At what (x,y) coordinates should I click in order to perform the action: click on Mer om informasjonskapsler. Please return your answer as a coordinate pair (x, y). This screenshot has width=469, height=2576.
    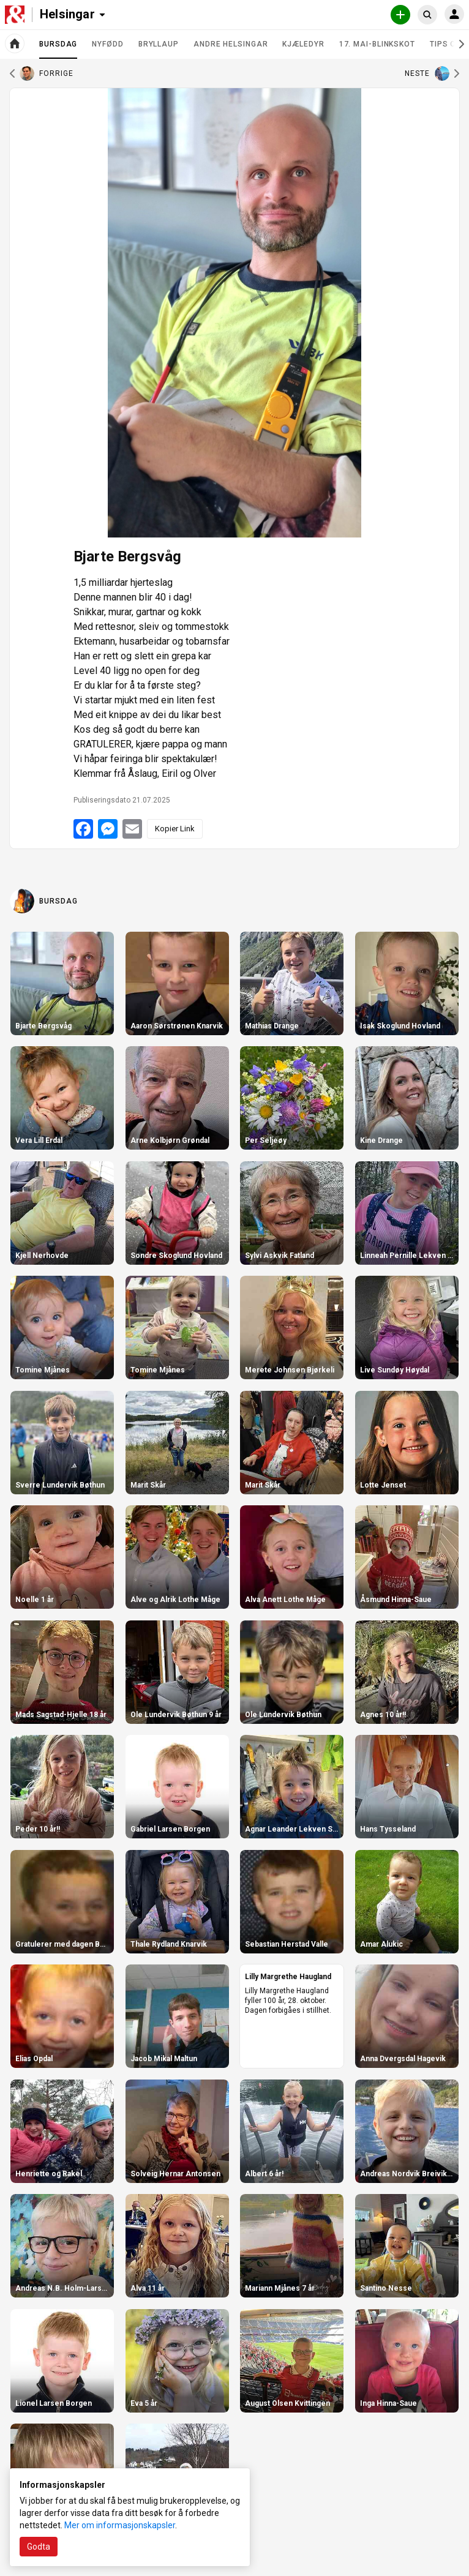
    Looking at the image, I should click on (119, 2525).